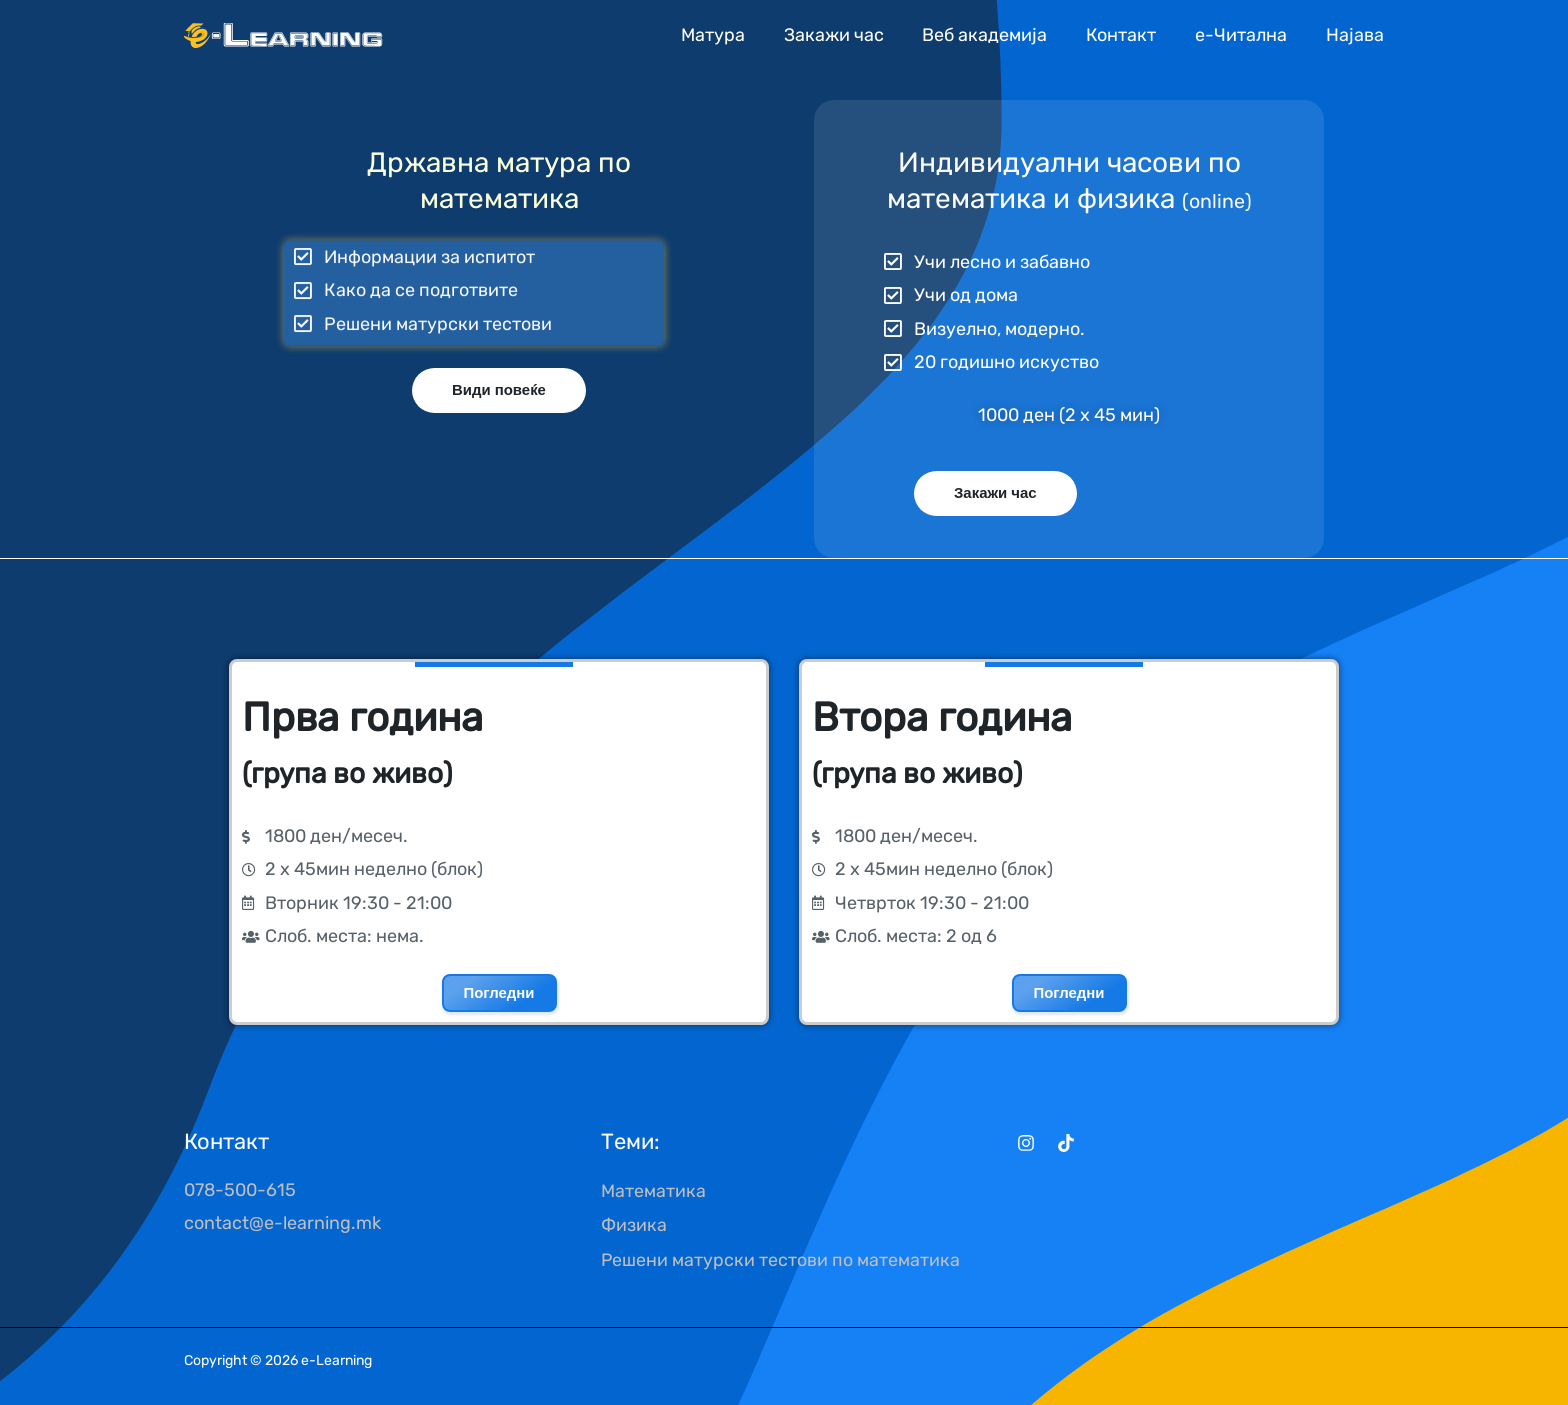 This screenshot has width=1568, height=1405. Describe the element at coordinates (1026, 1143) in the screenshot. I see `[Instagram]` at that location.